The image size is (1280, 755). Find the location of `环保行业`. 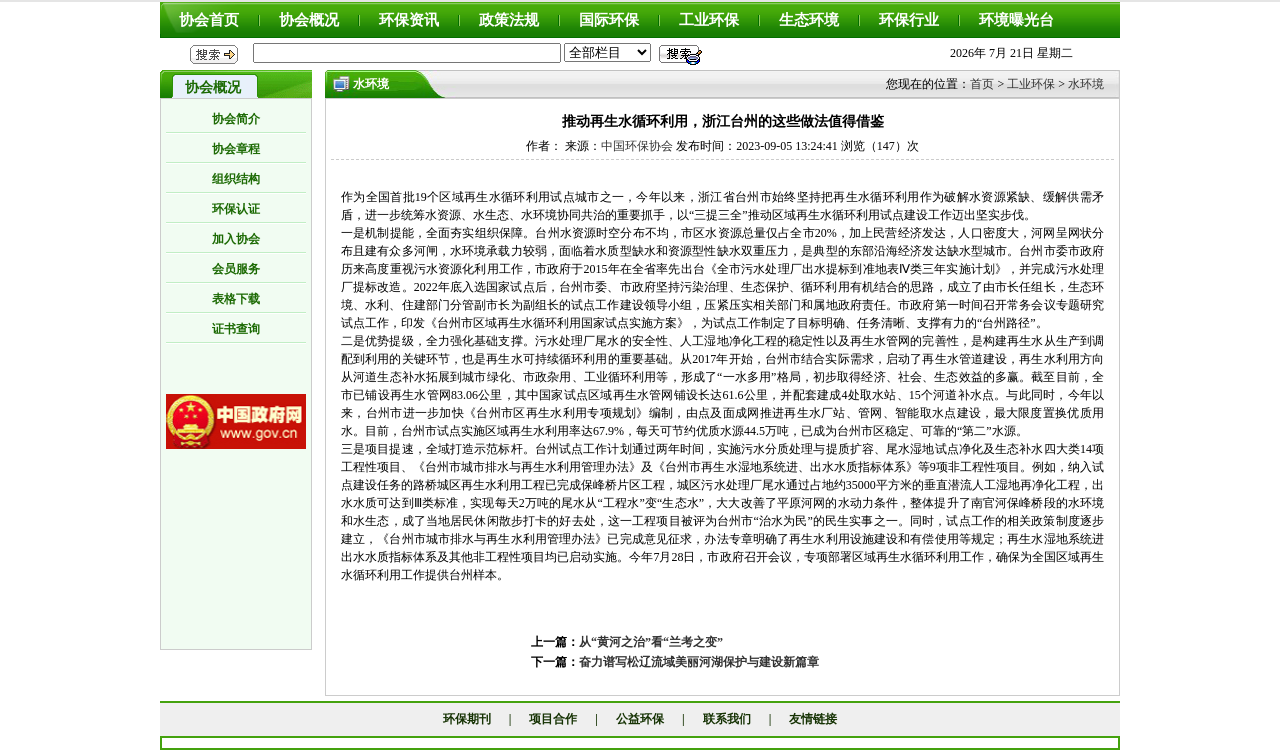

环保行业 is located at coordinates (909, 20).